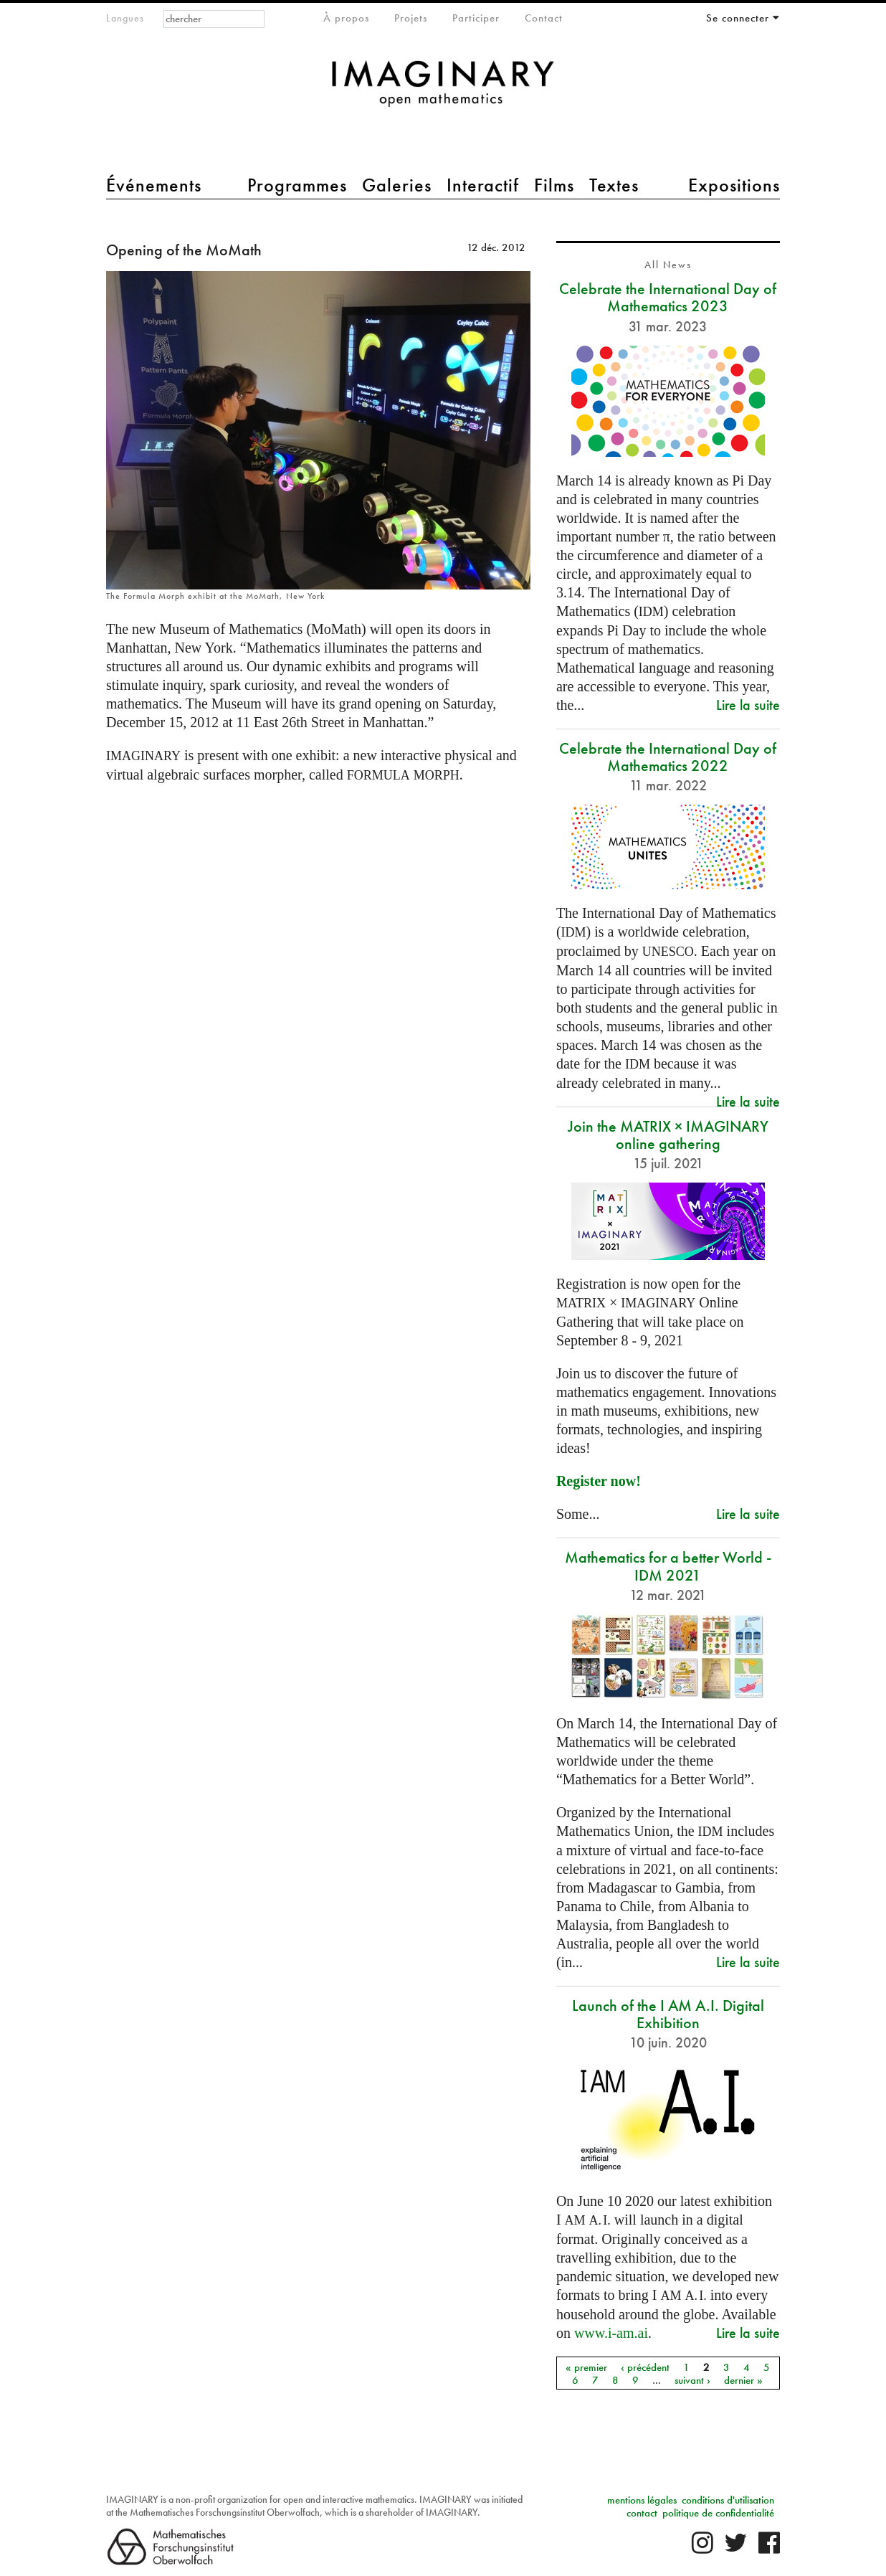  What do you see at coordinates (743, 2379) in the screenshot?
I see `dernier »` at bounding box center [743, 2379].